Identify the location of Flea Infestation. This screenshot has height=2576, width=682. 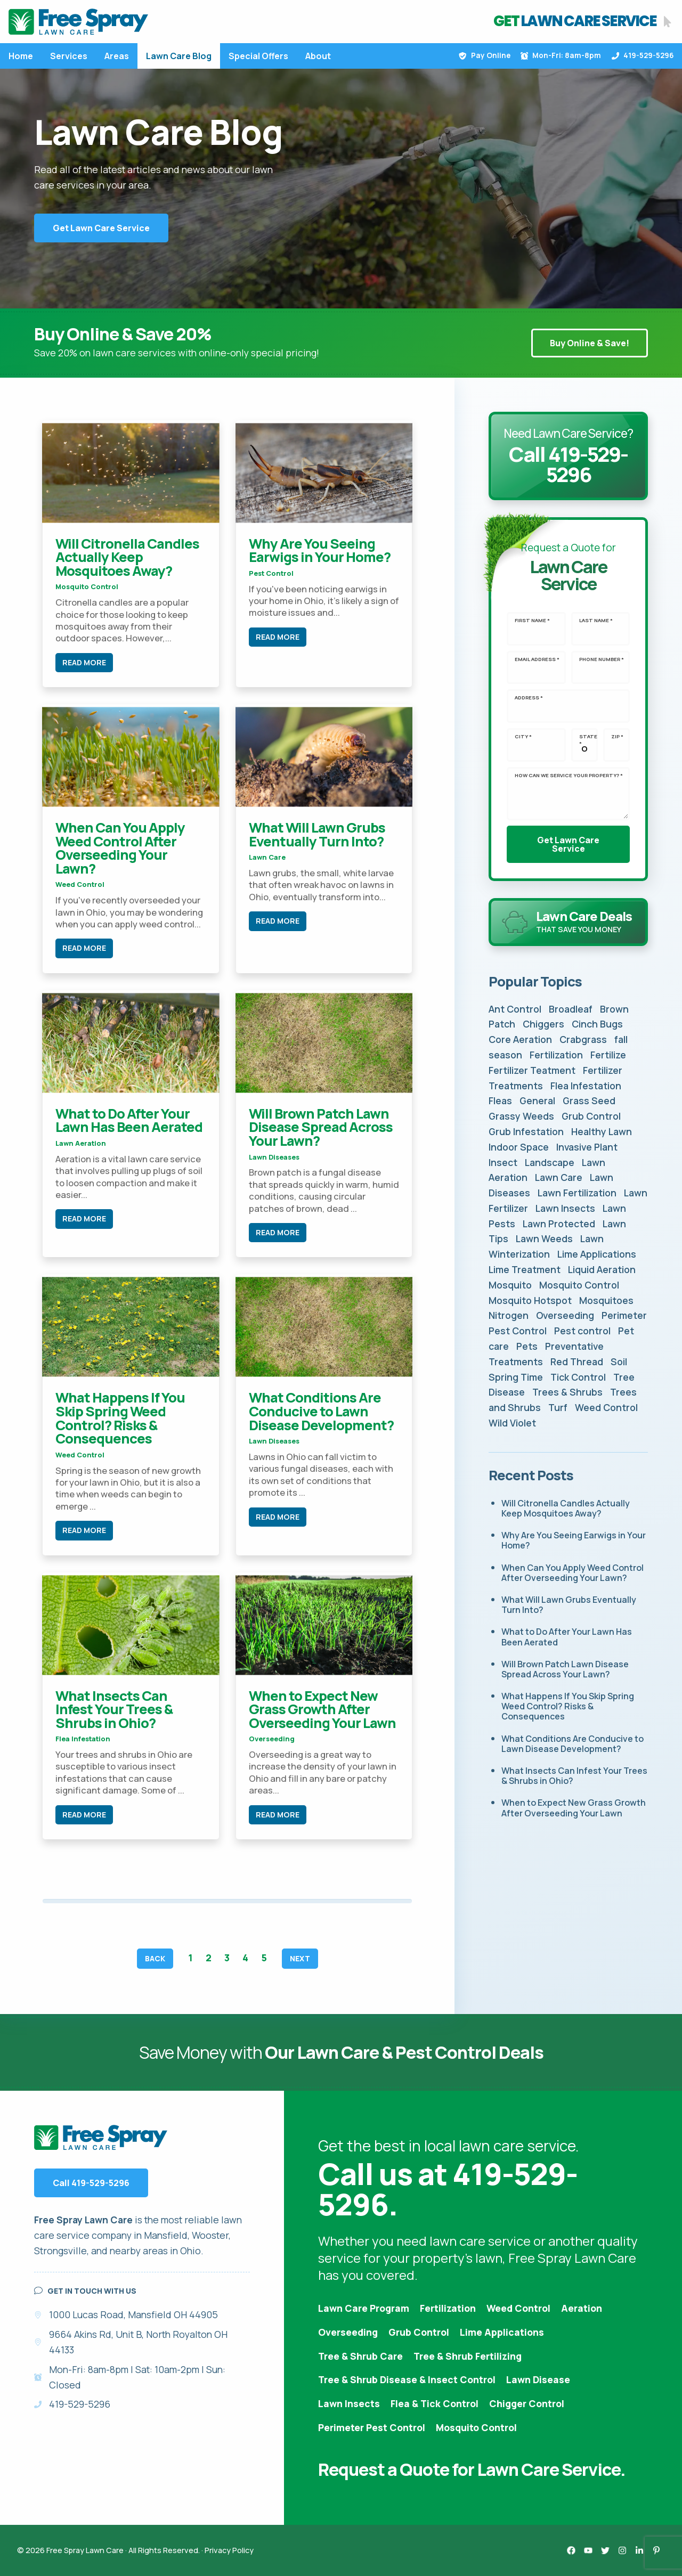
(82, 1738).